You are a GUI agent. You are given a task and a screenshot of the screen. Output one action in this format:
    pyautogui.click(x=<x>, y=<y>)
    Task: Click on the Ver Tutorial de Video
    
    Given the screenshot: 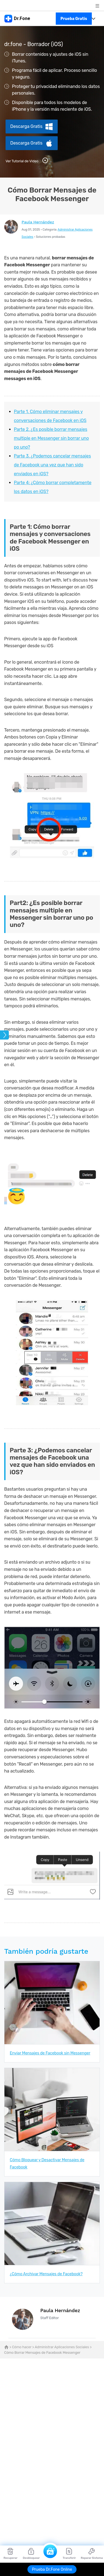 What is the action you would take?
    pyautogui.click(x=27, y=160)
    